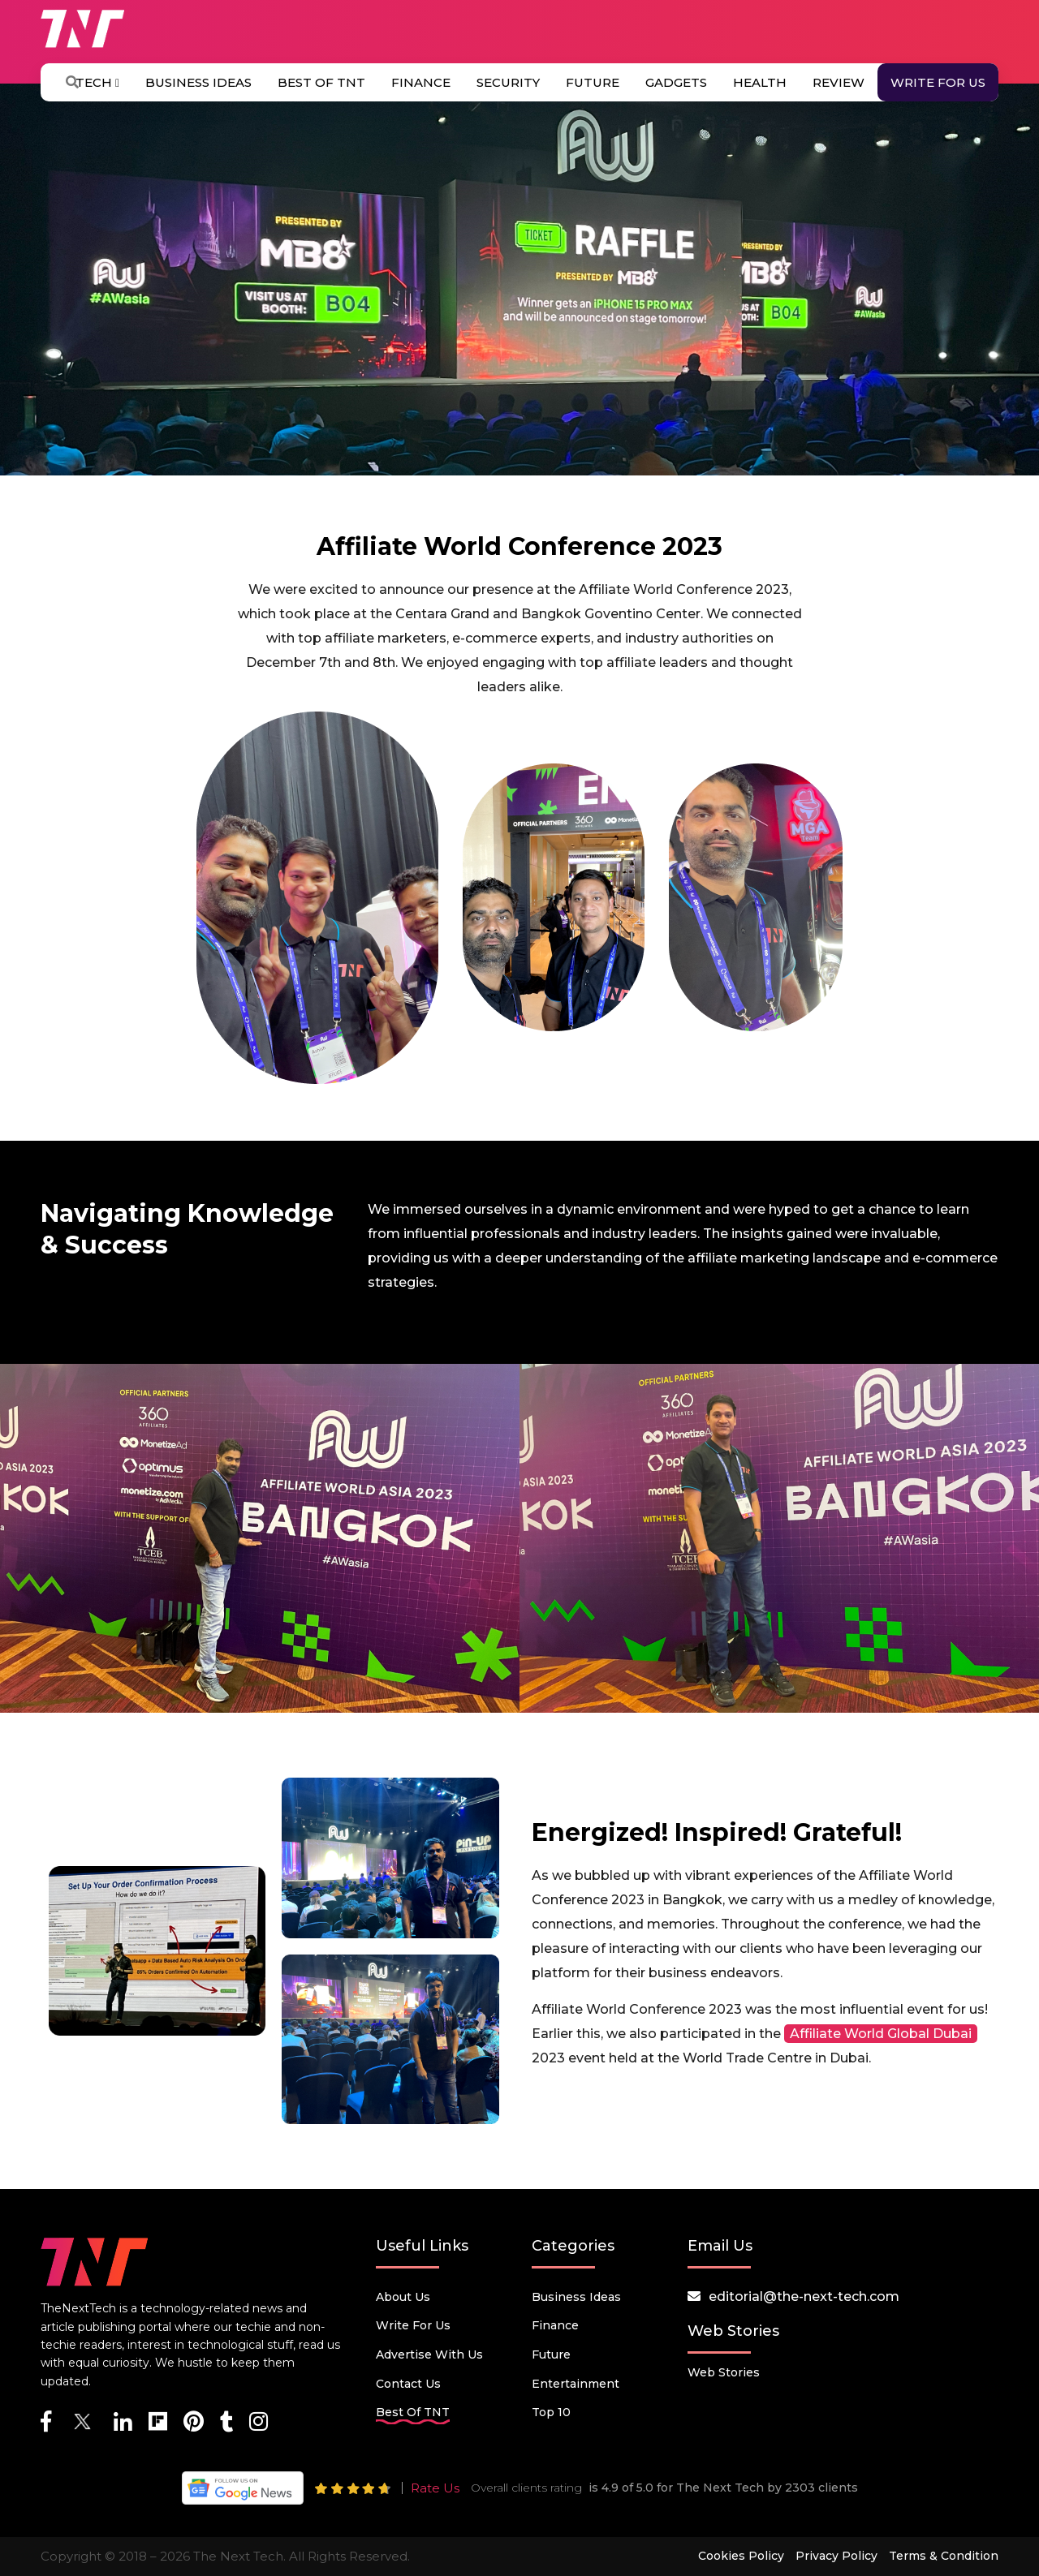  I want to click on Entertainment, so click(575, 2383).